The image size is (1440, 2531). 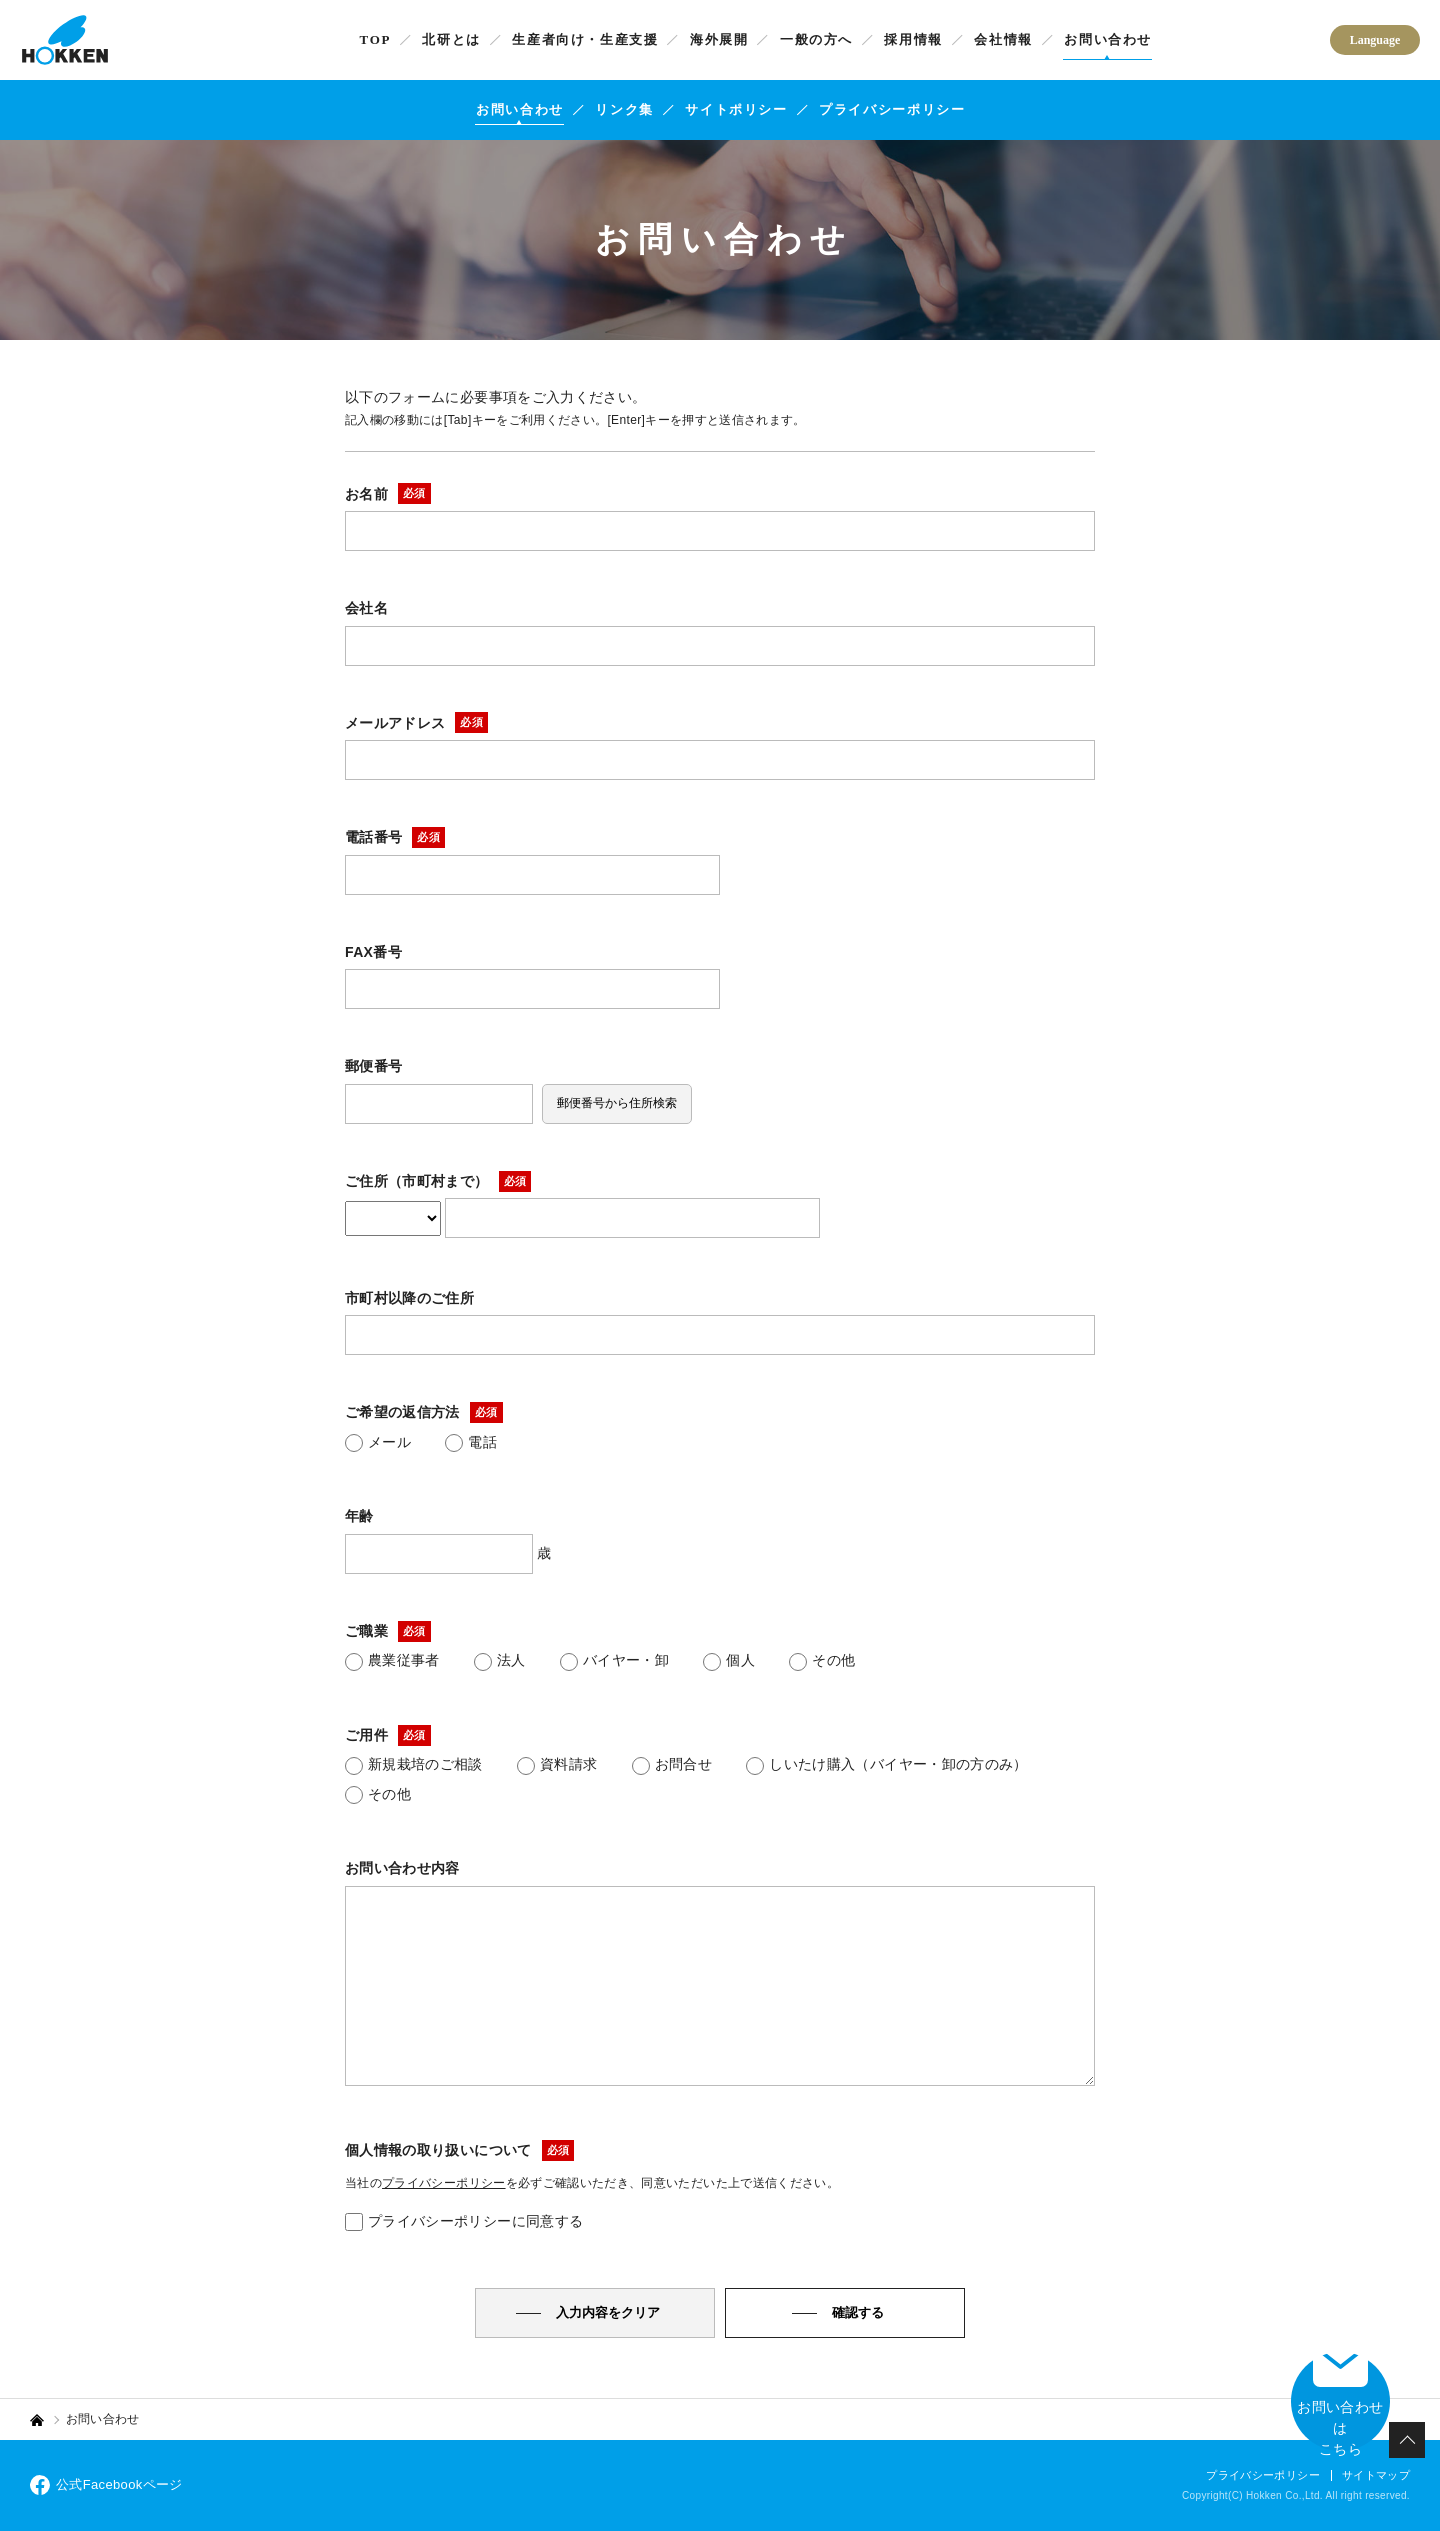 I want to click on リンク集, so click(x=624, y=109).